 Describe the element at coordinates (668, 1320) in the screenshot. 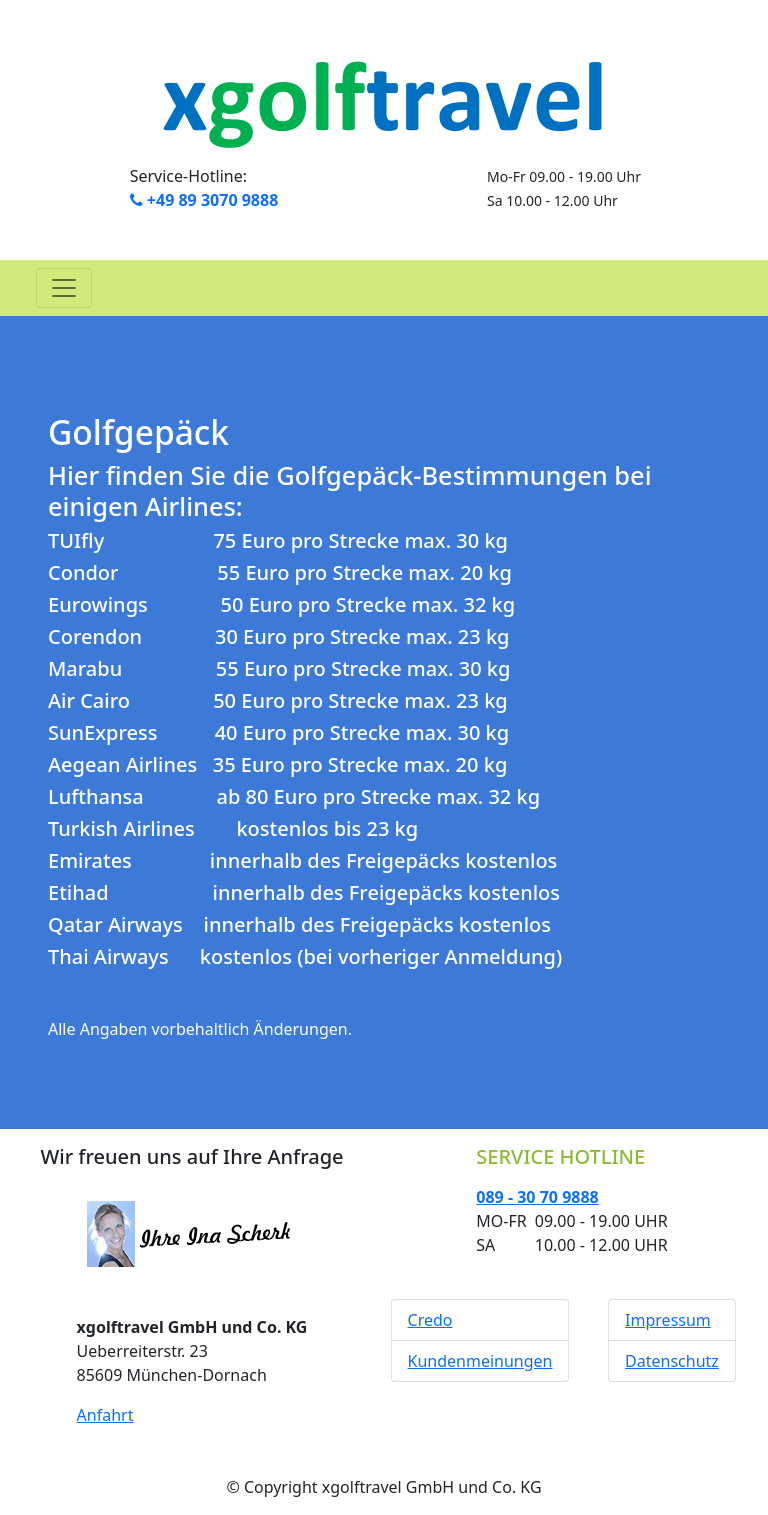

I see `Impressum` at that location.